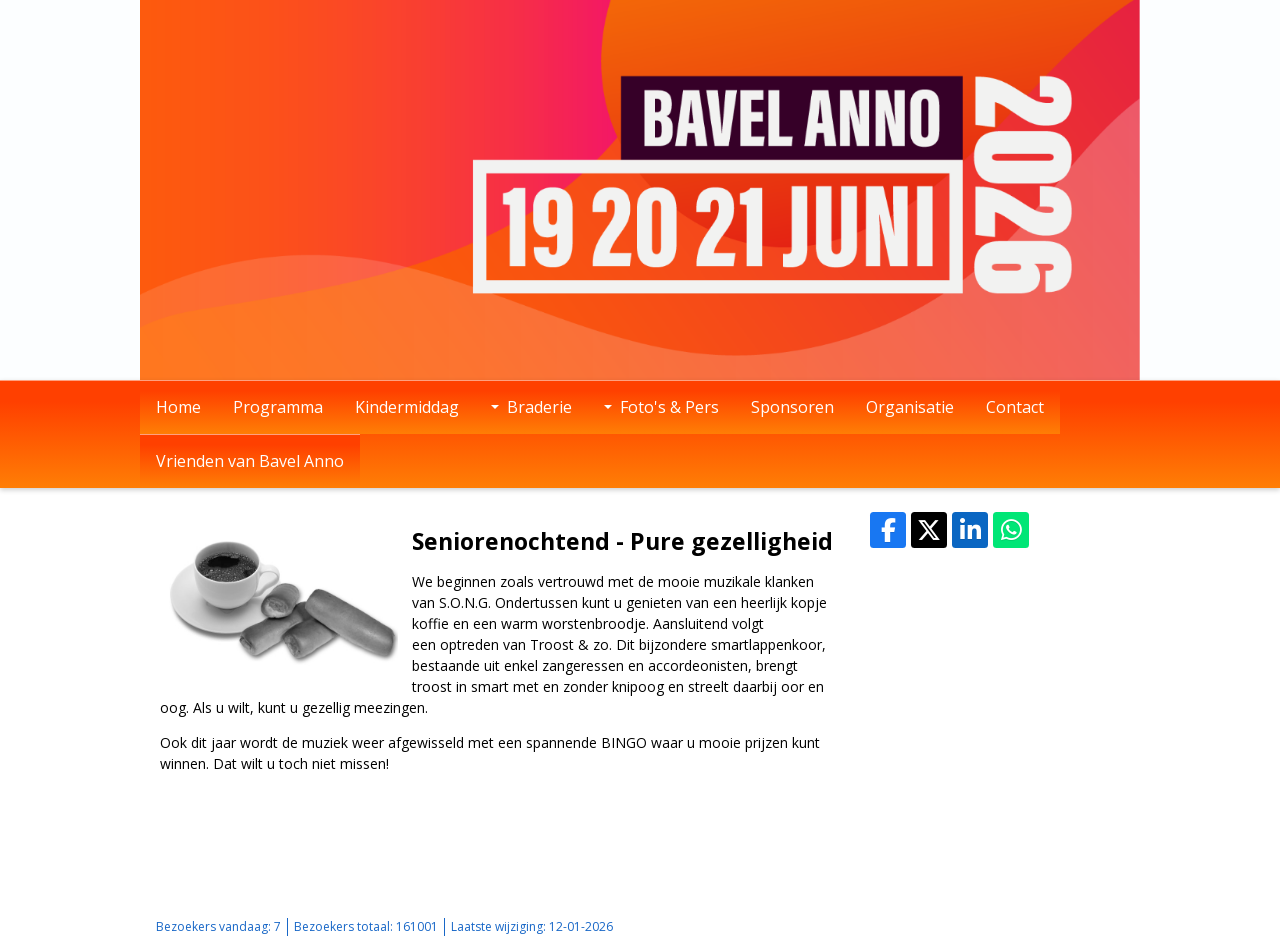  I want to click on Braderie, so click(531, 407).